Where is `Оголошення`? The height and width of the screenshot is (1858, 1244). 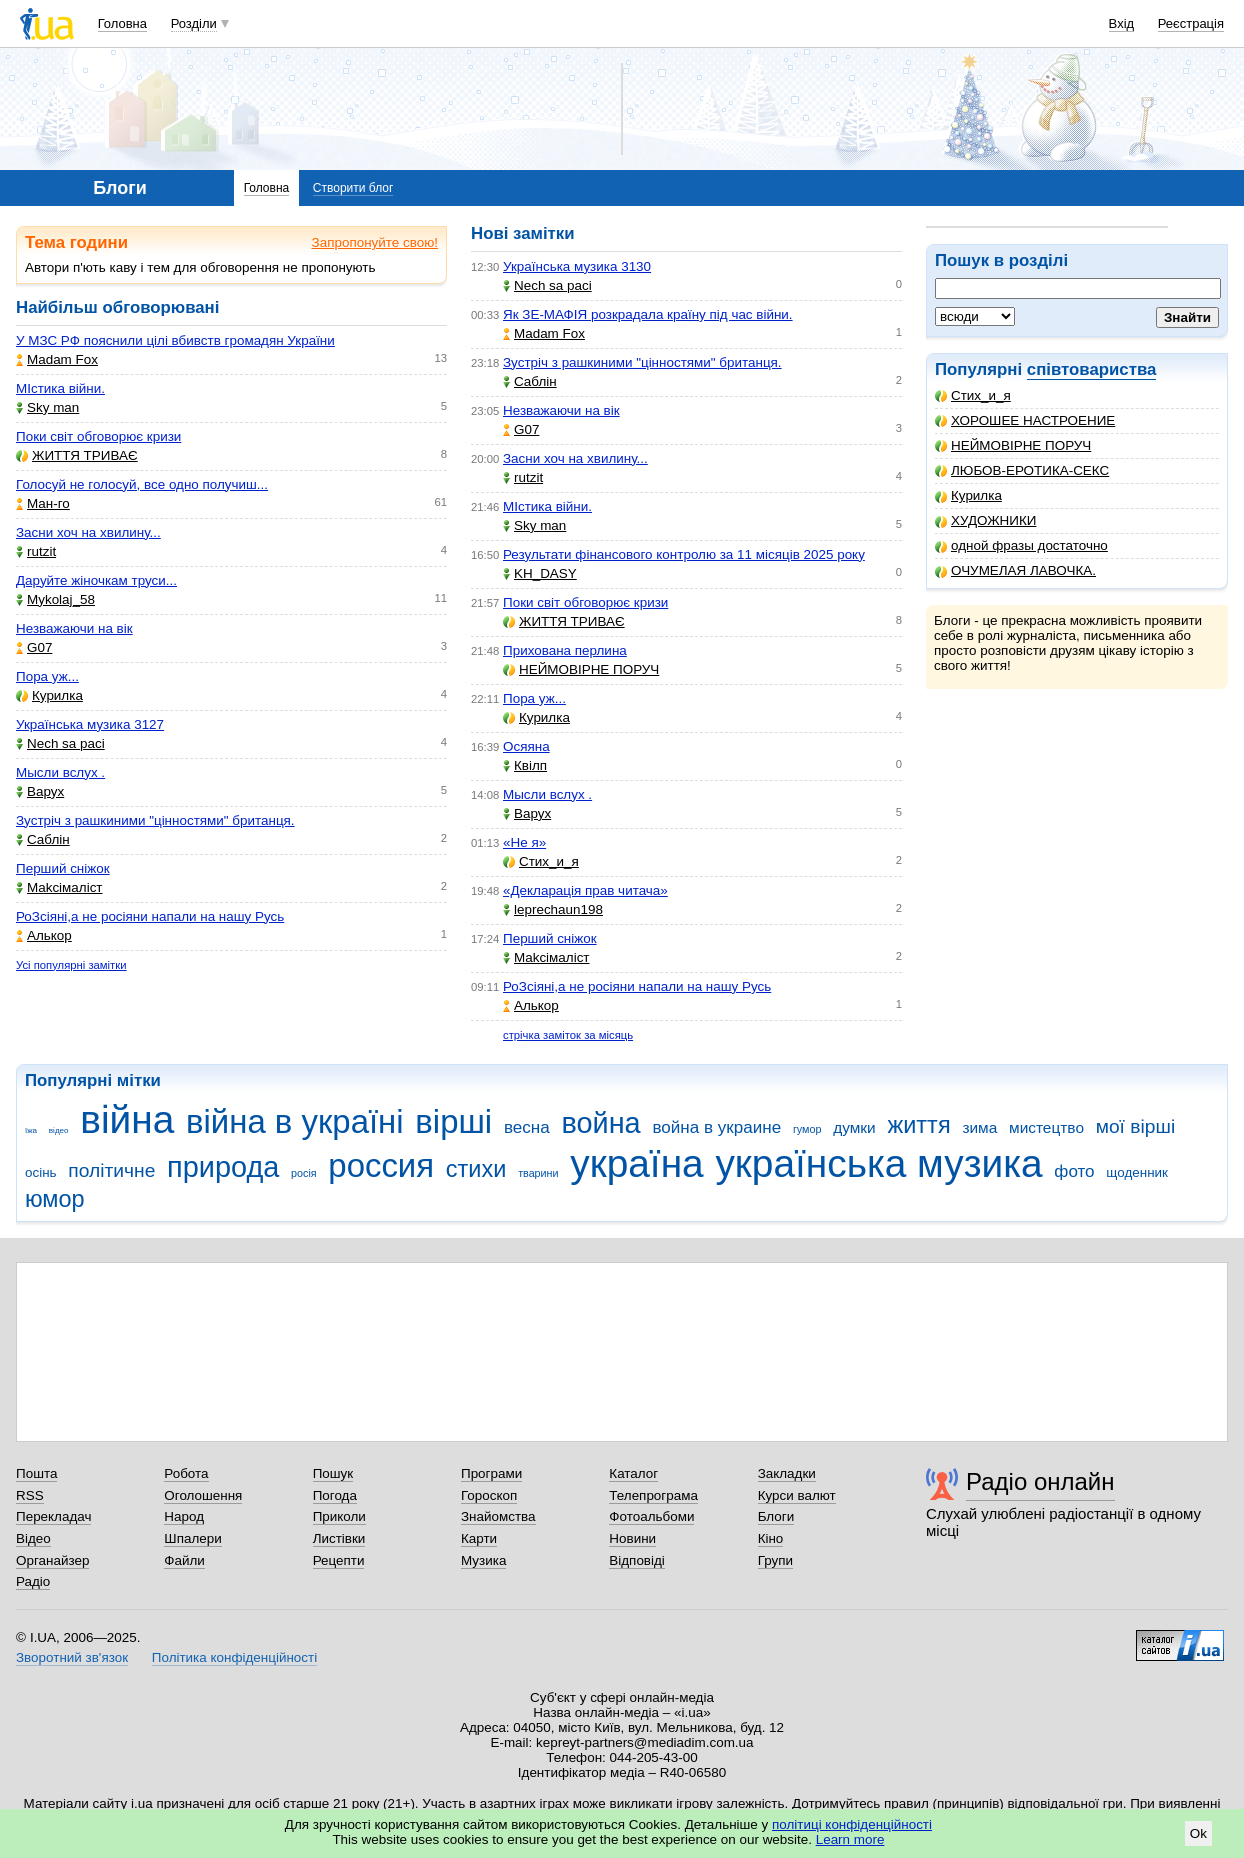
Оголошення is located at coordinates (203, 1495).